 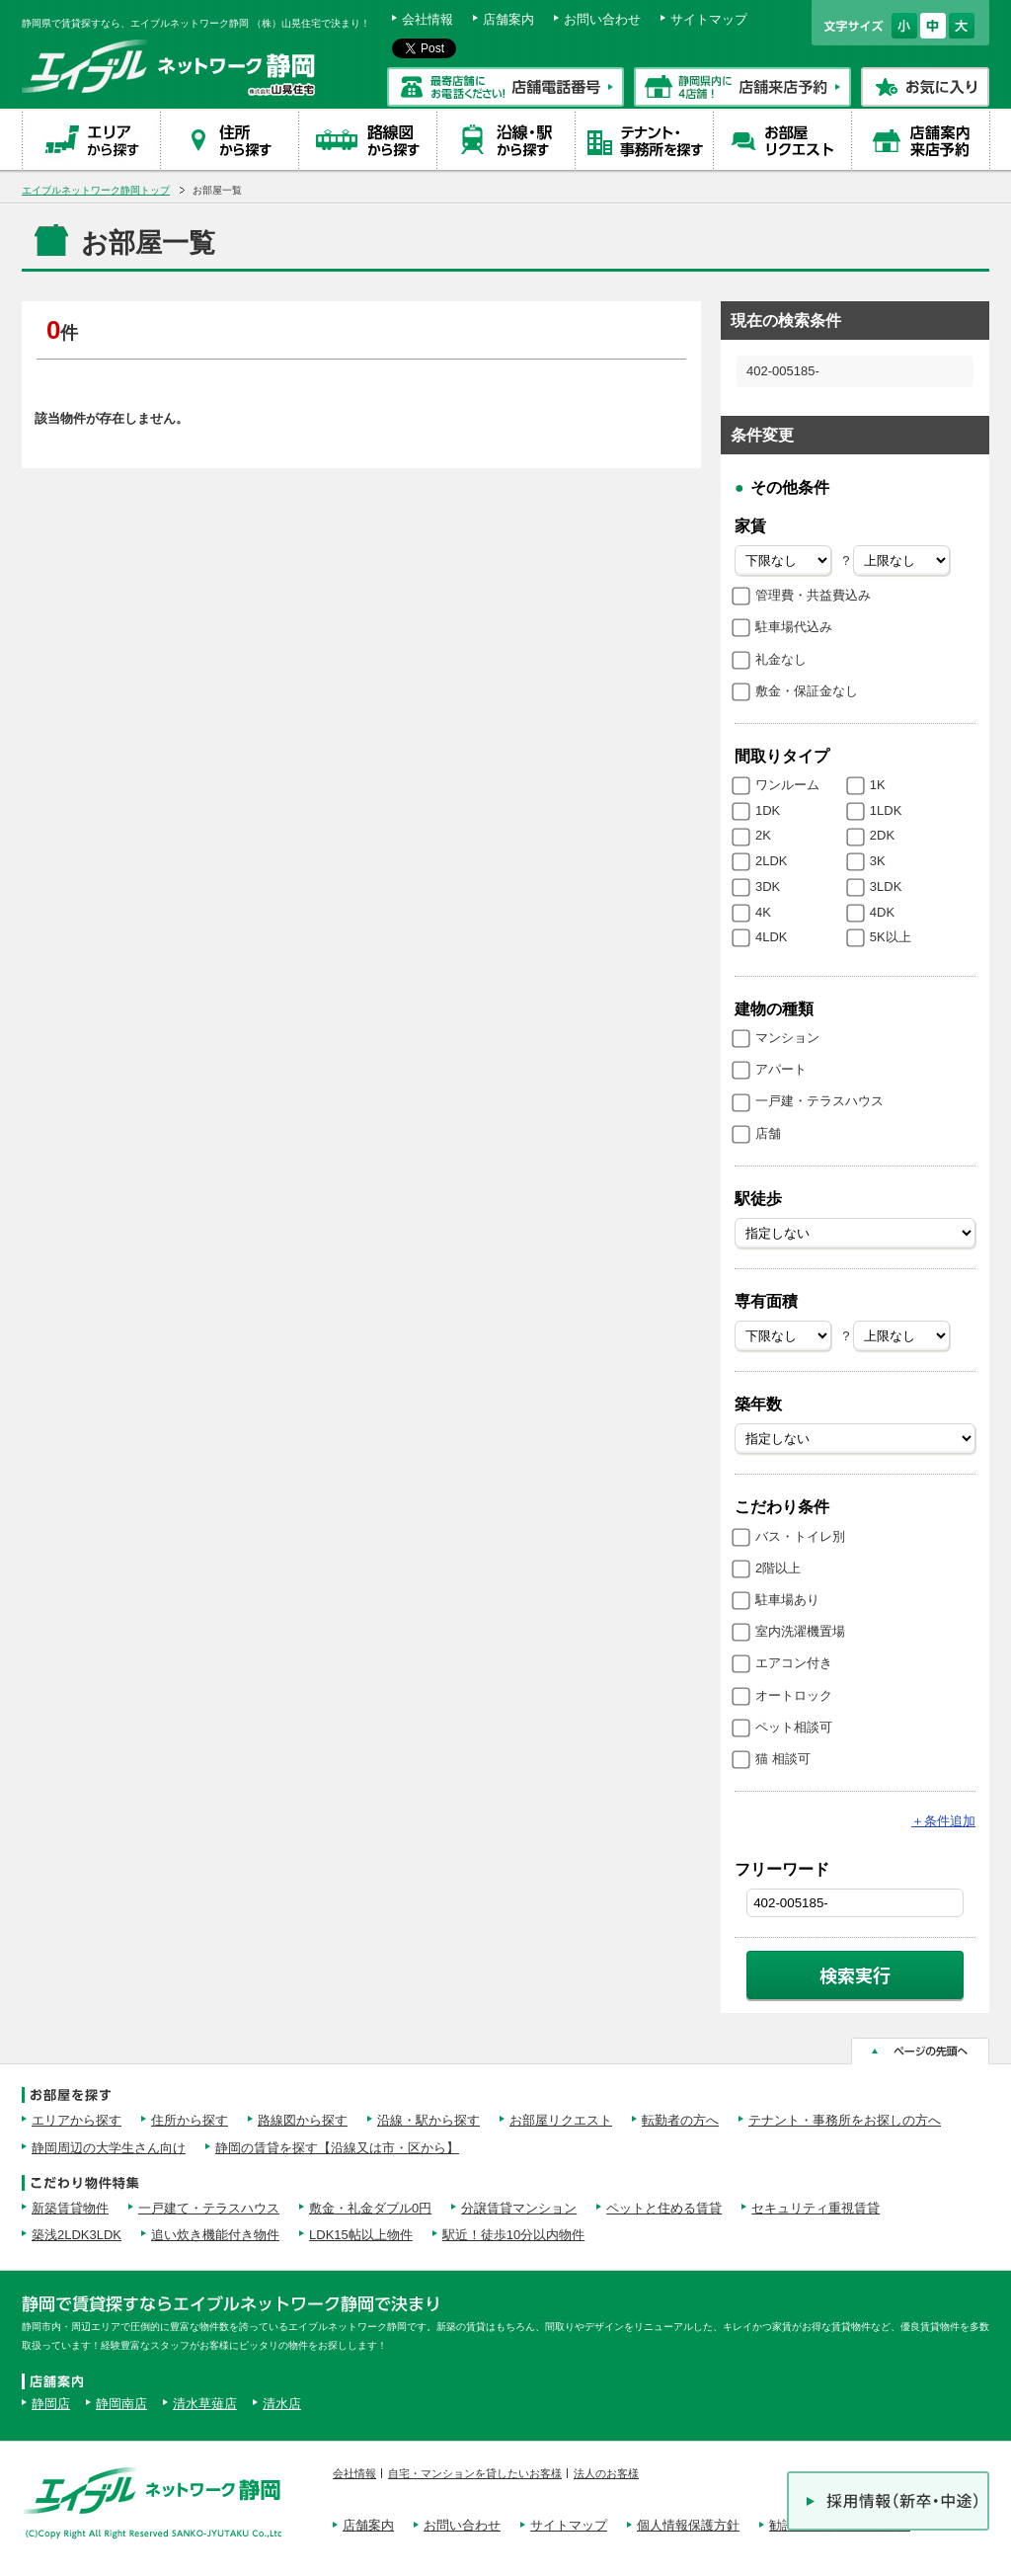 What do you see at coordinates (890, 936) in the screenshot?
I see `5K以上` at bounding box center [890, 936].